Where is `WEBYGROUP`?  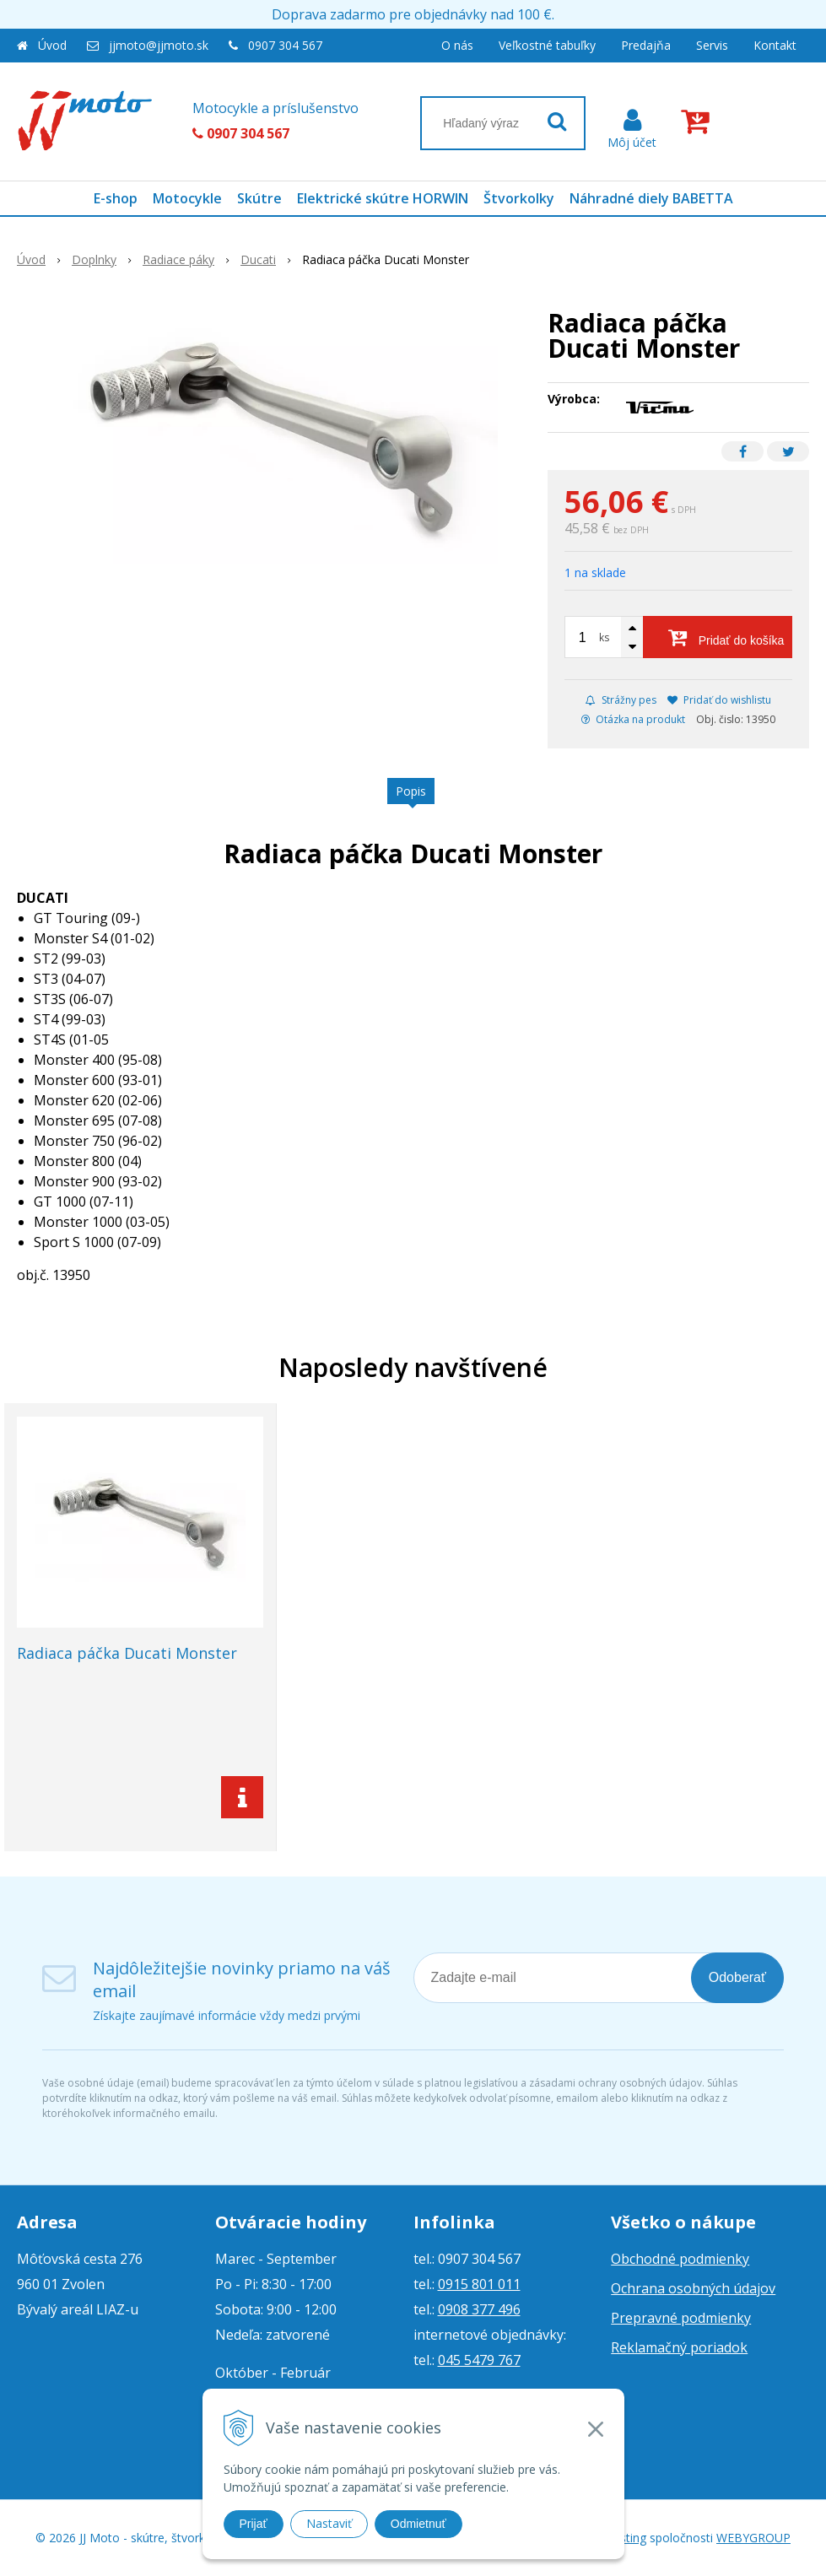
WEBYGROUP is located at coordinates (753, 2538).